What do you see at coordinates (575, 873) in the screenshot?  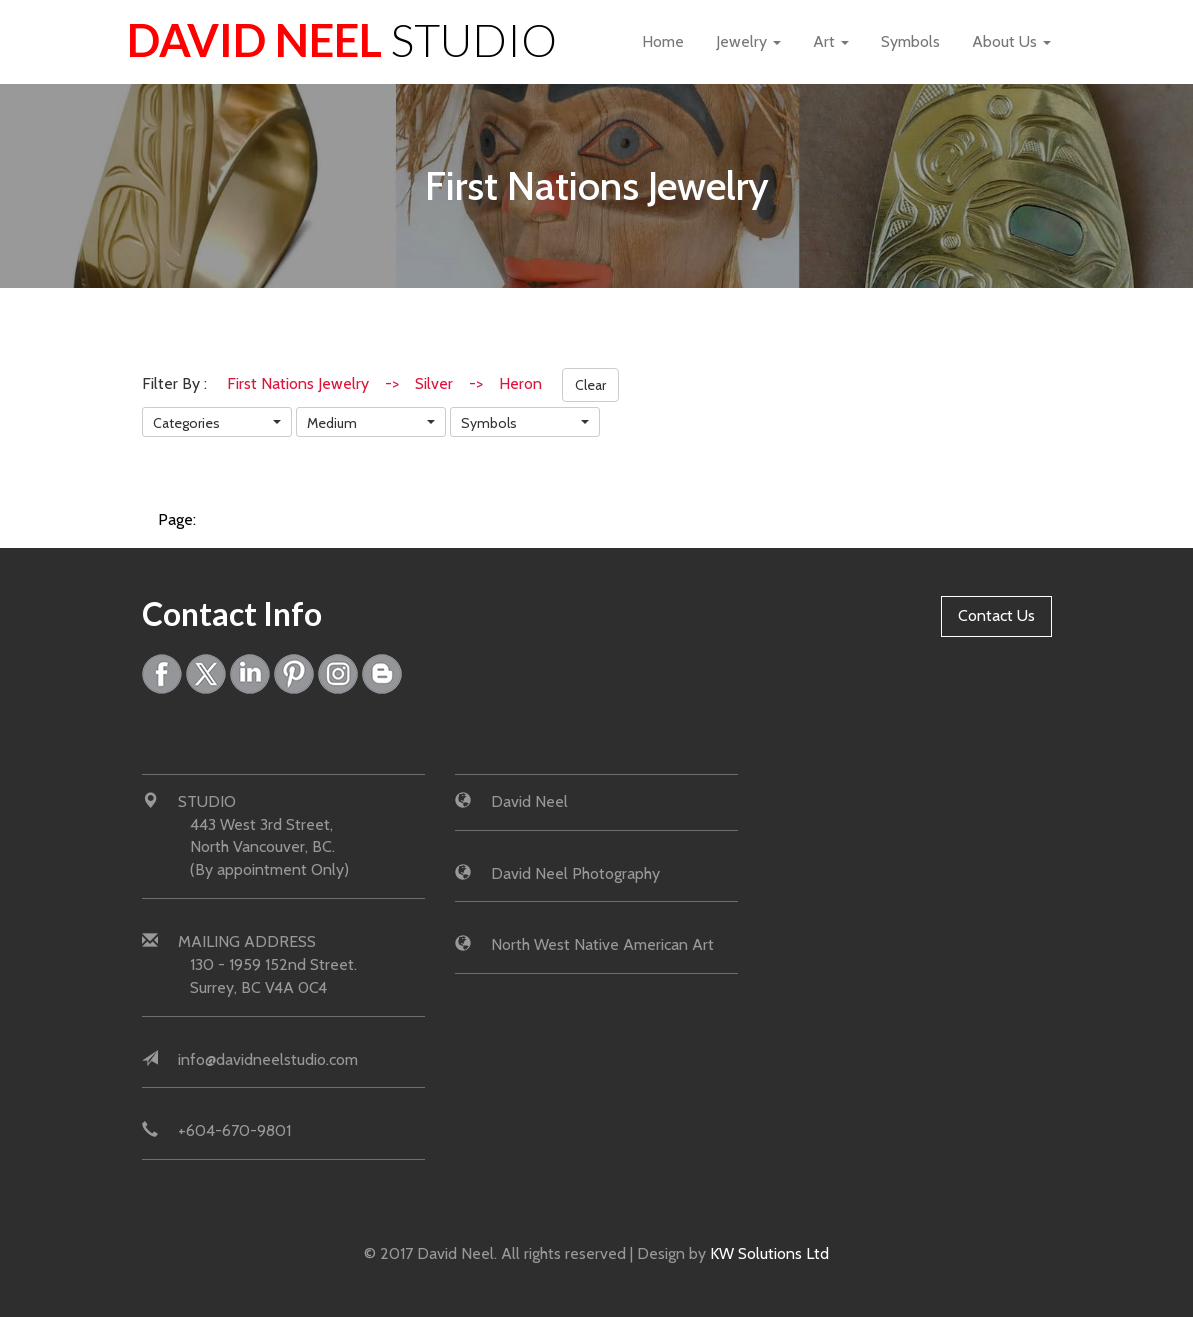 I see `David Neel Photography` at bounding box center [575, 873].